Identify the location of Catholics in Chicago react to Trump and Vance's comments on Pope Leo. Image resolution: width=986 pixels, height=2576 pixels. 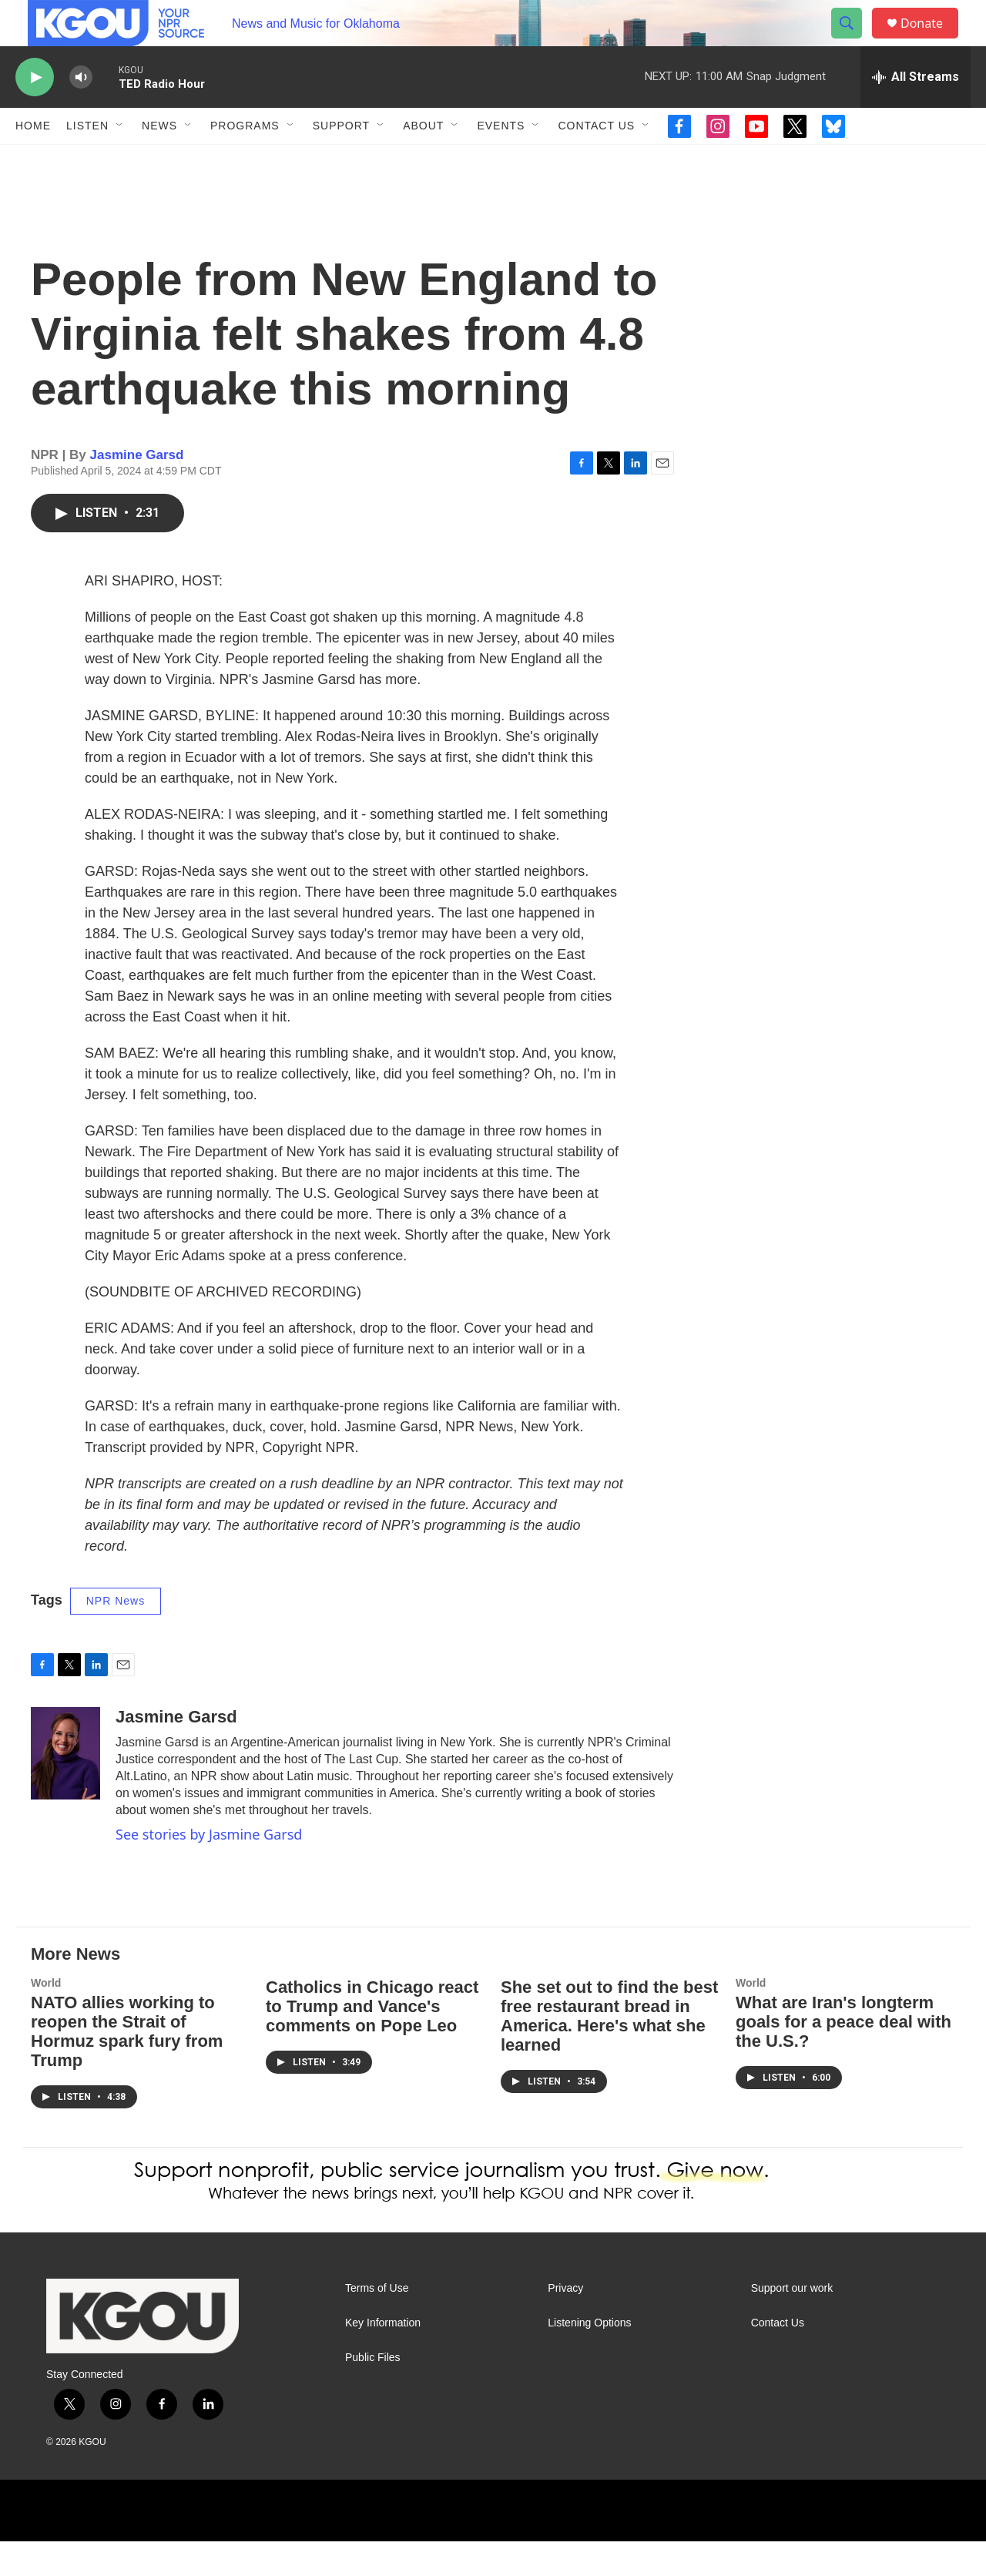
(372, 2041).